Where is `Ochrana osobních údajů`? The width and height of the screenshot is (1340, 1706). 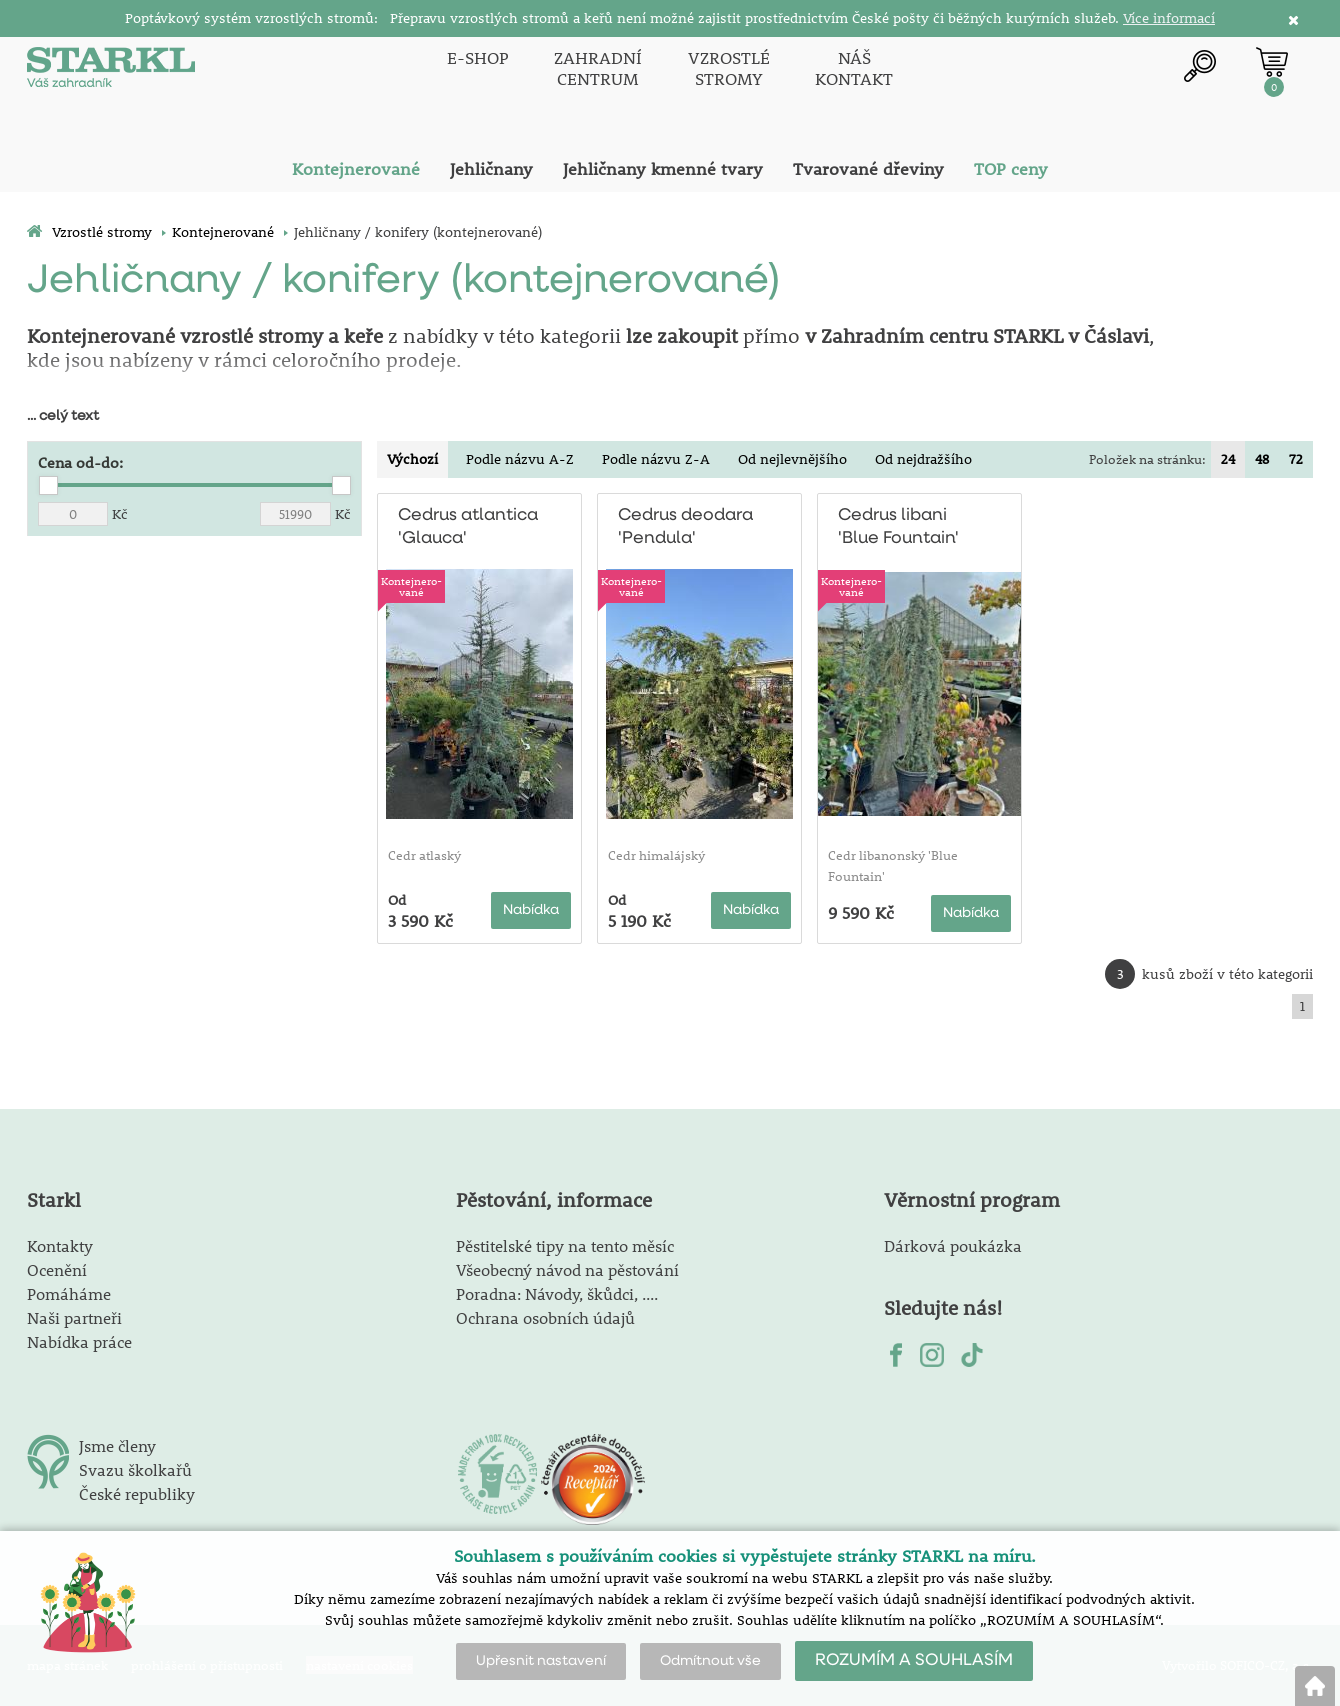
Ochrana osobních údajů is located at coordinates (545, 1317).